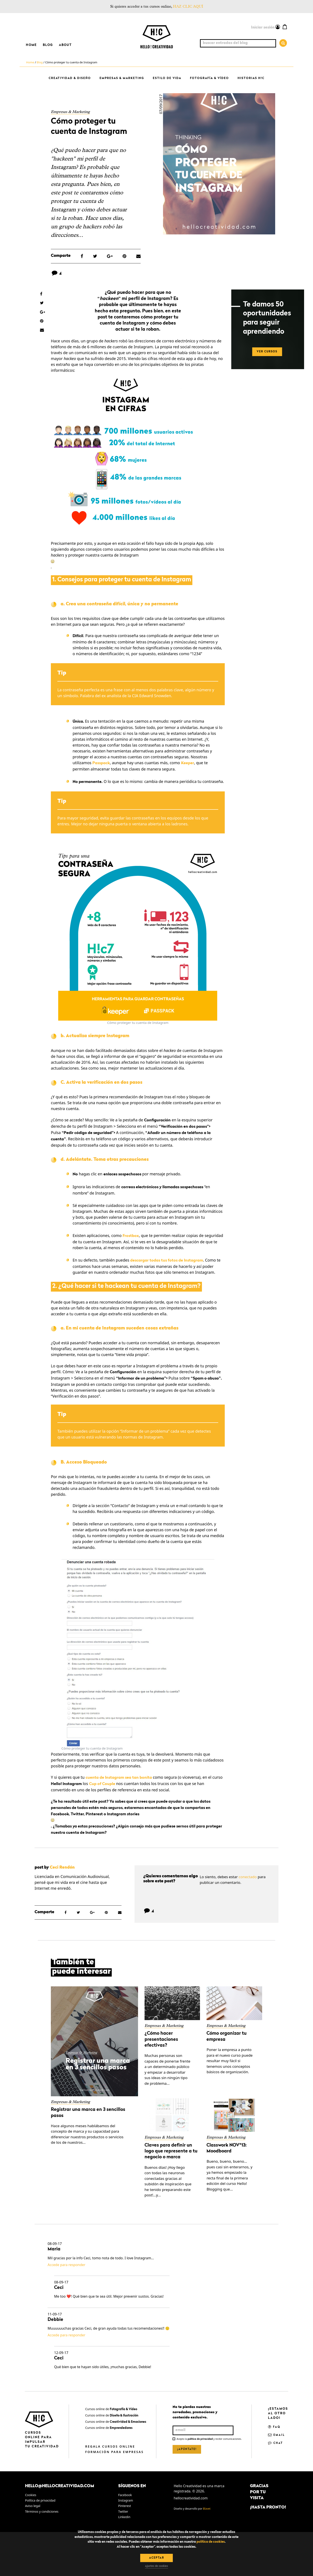 The width and height of the screenshot is (313, 2576). Describe the element at coordinates (210, 2542) in the screenshot. I see `política de cookies` at that location.